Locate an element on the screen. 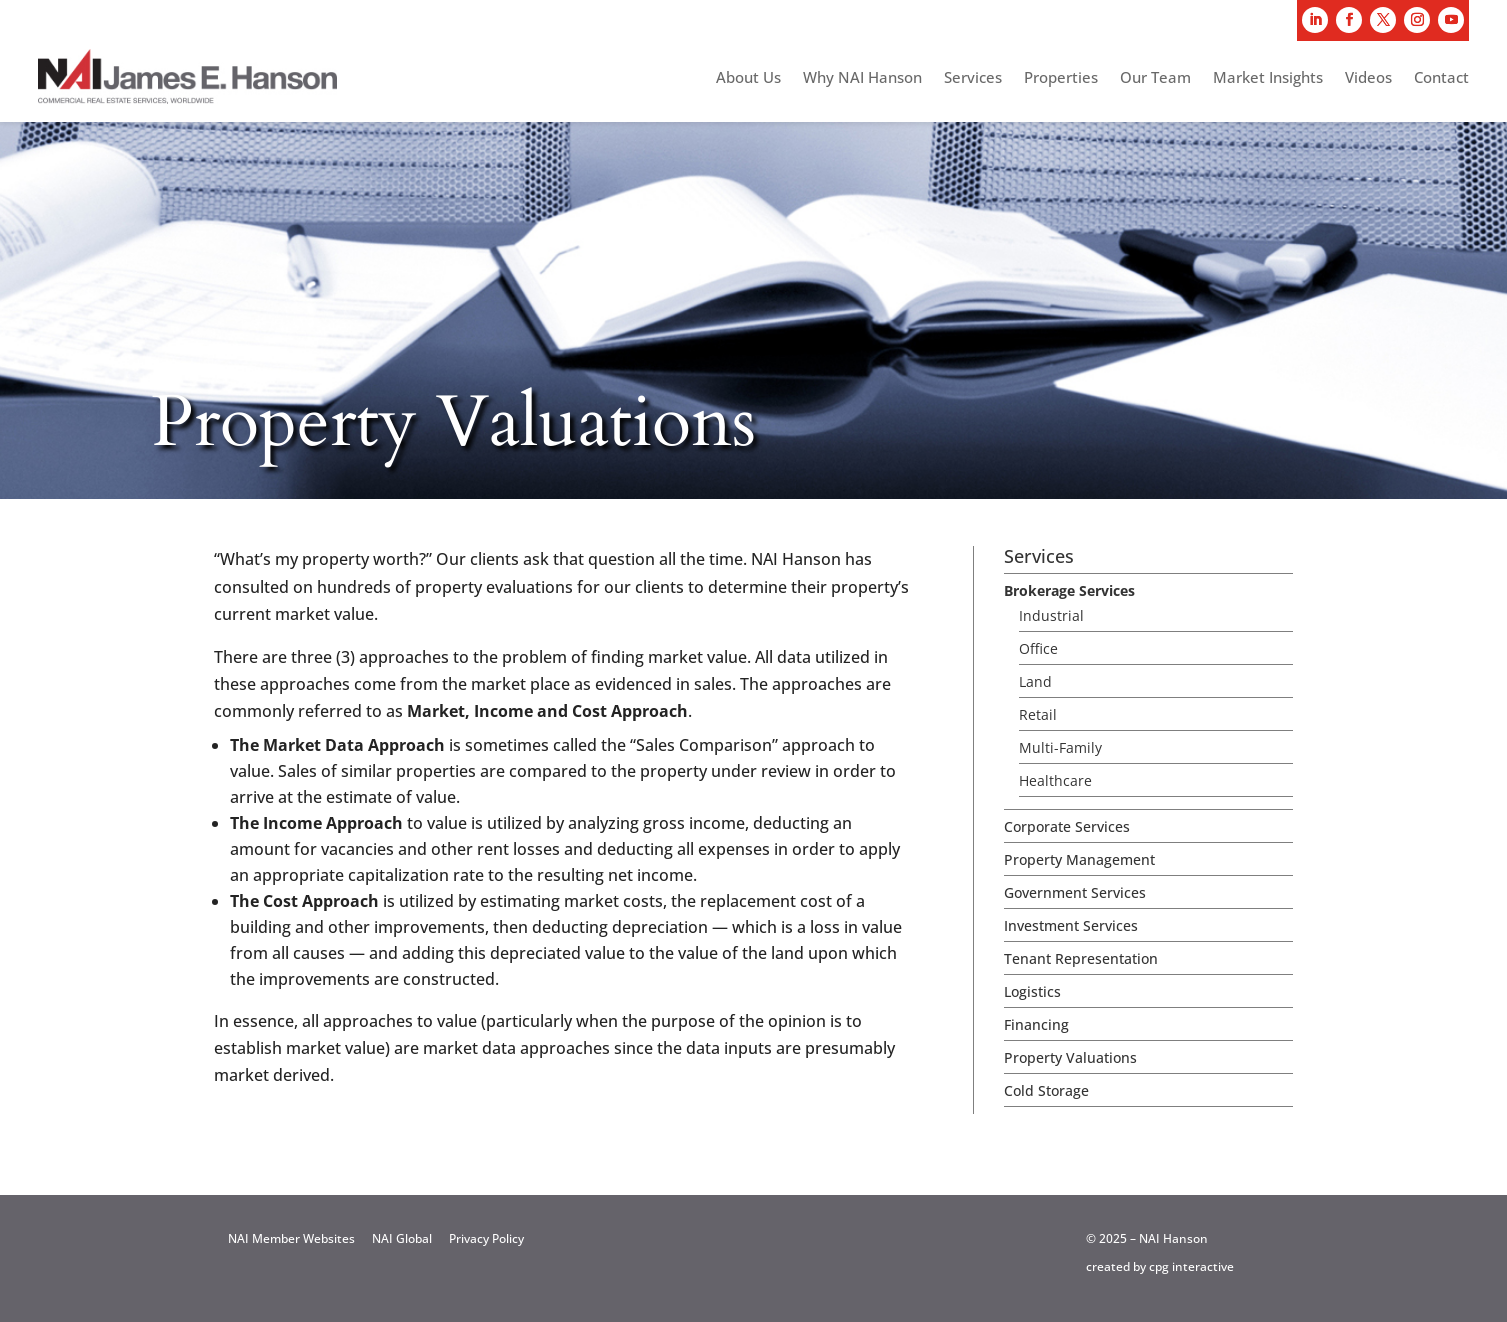 This screenshot has height=1322, width=1507. Office is located at coordinates (1038, 648).